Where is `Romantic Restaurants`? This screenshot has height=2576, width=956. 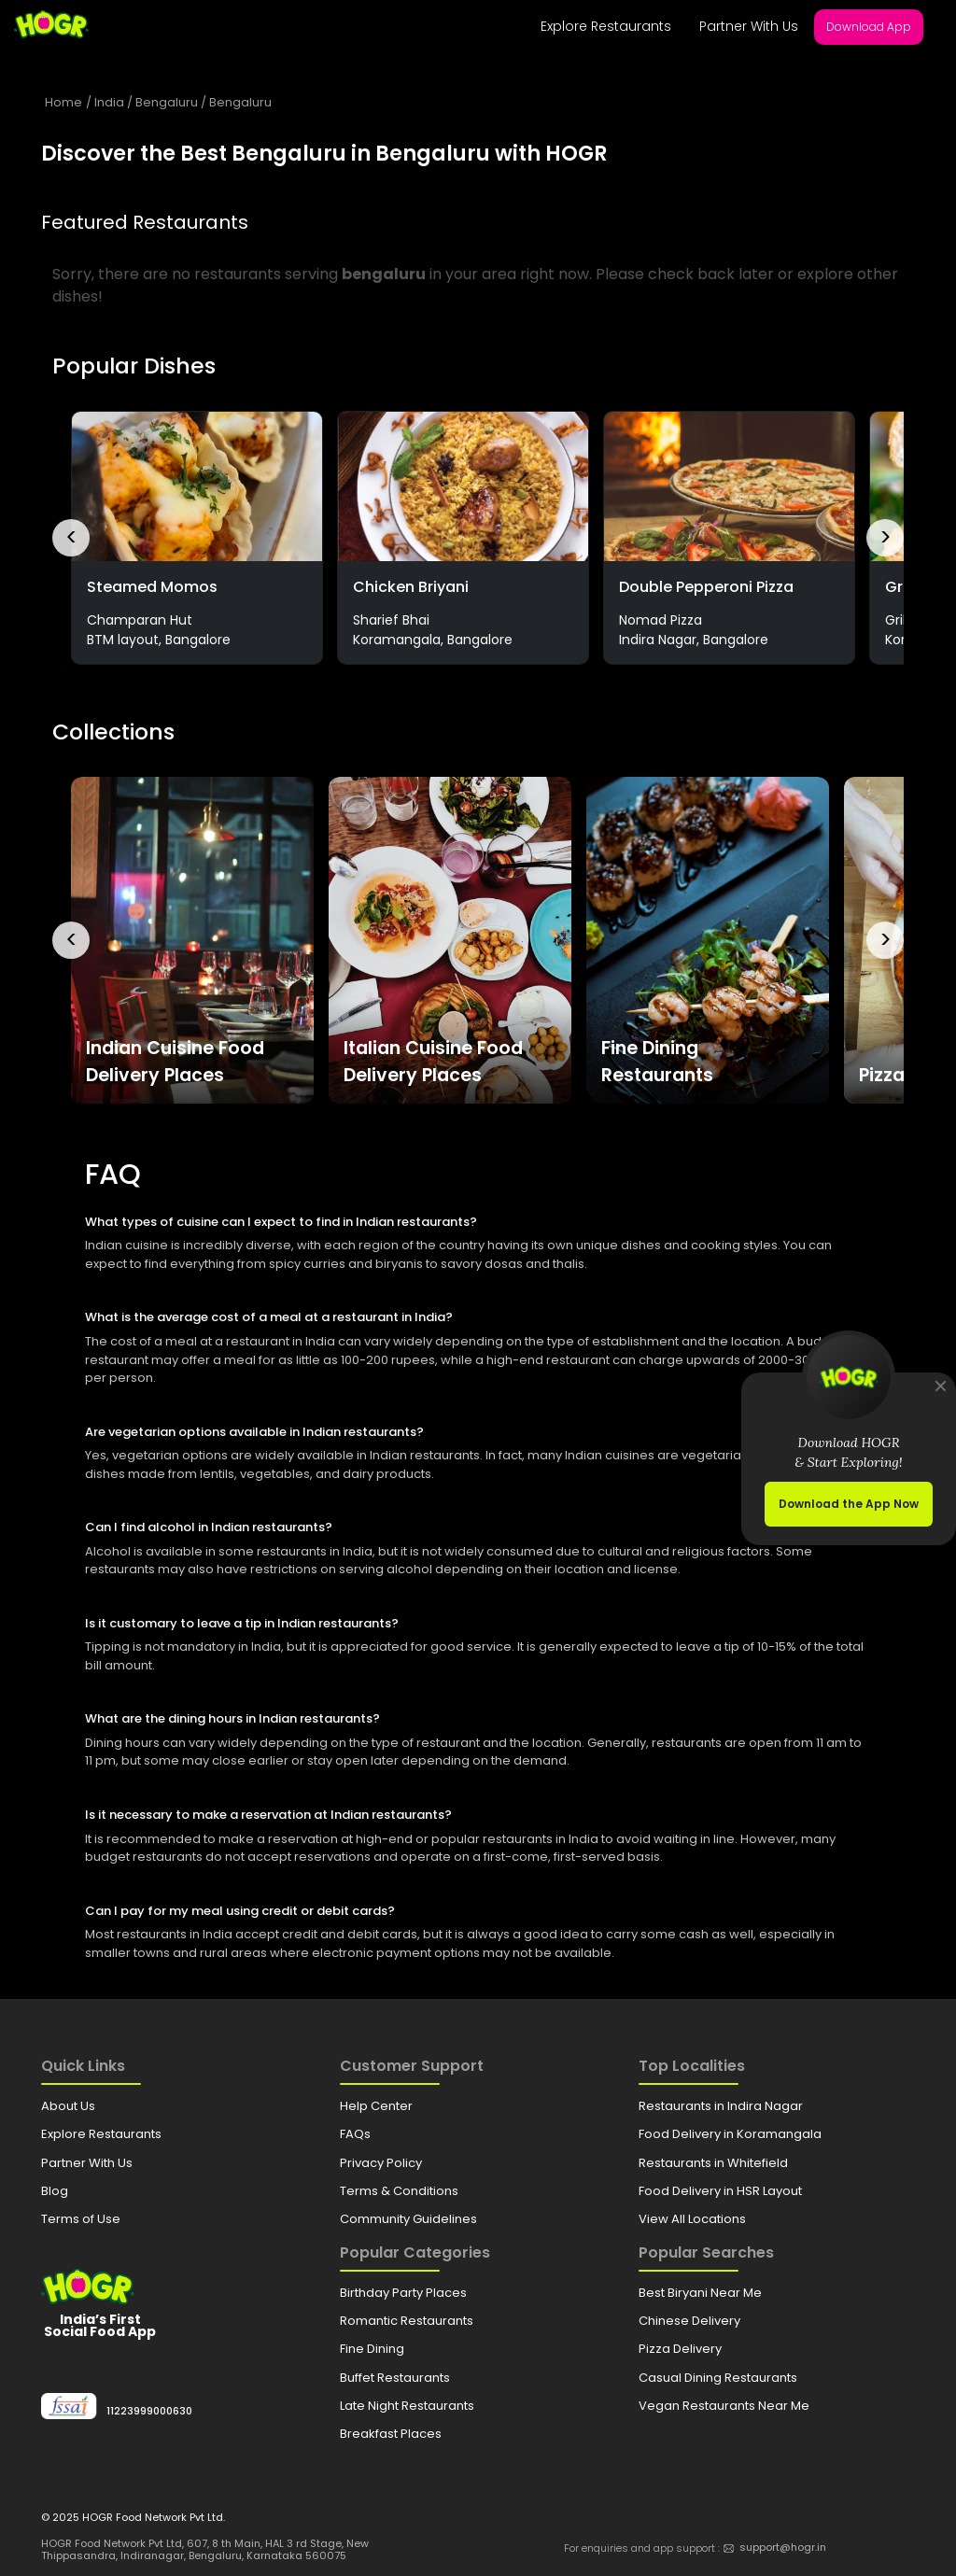
Romantic Restaurants is located at coordinates (406, 2321).